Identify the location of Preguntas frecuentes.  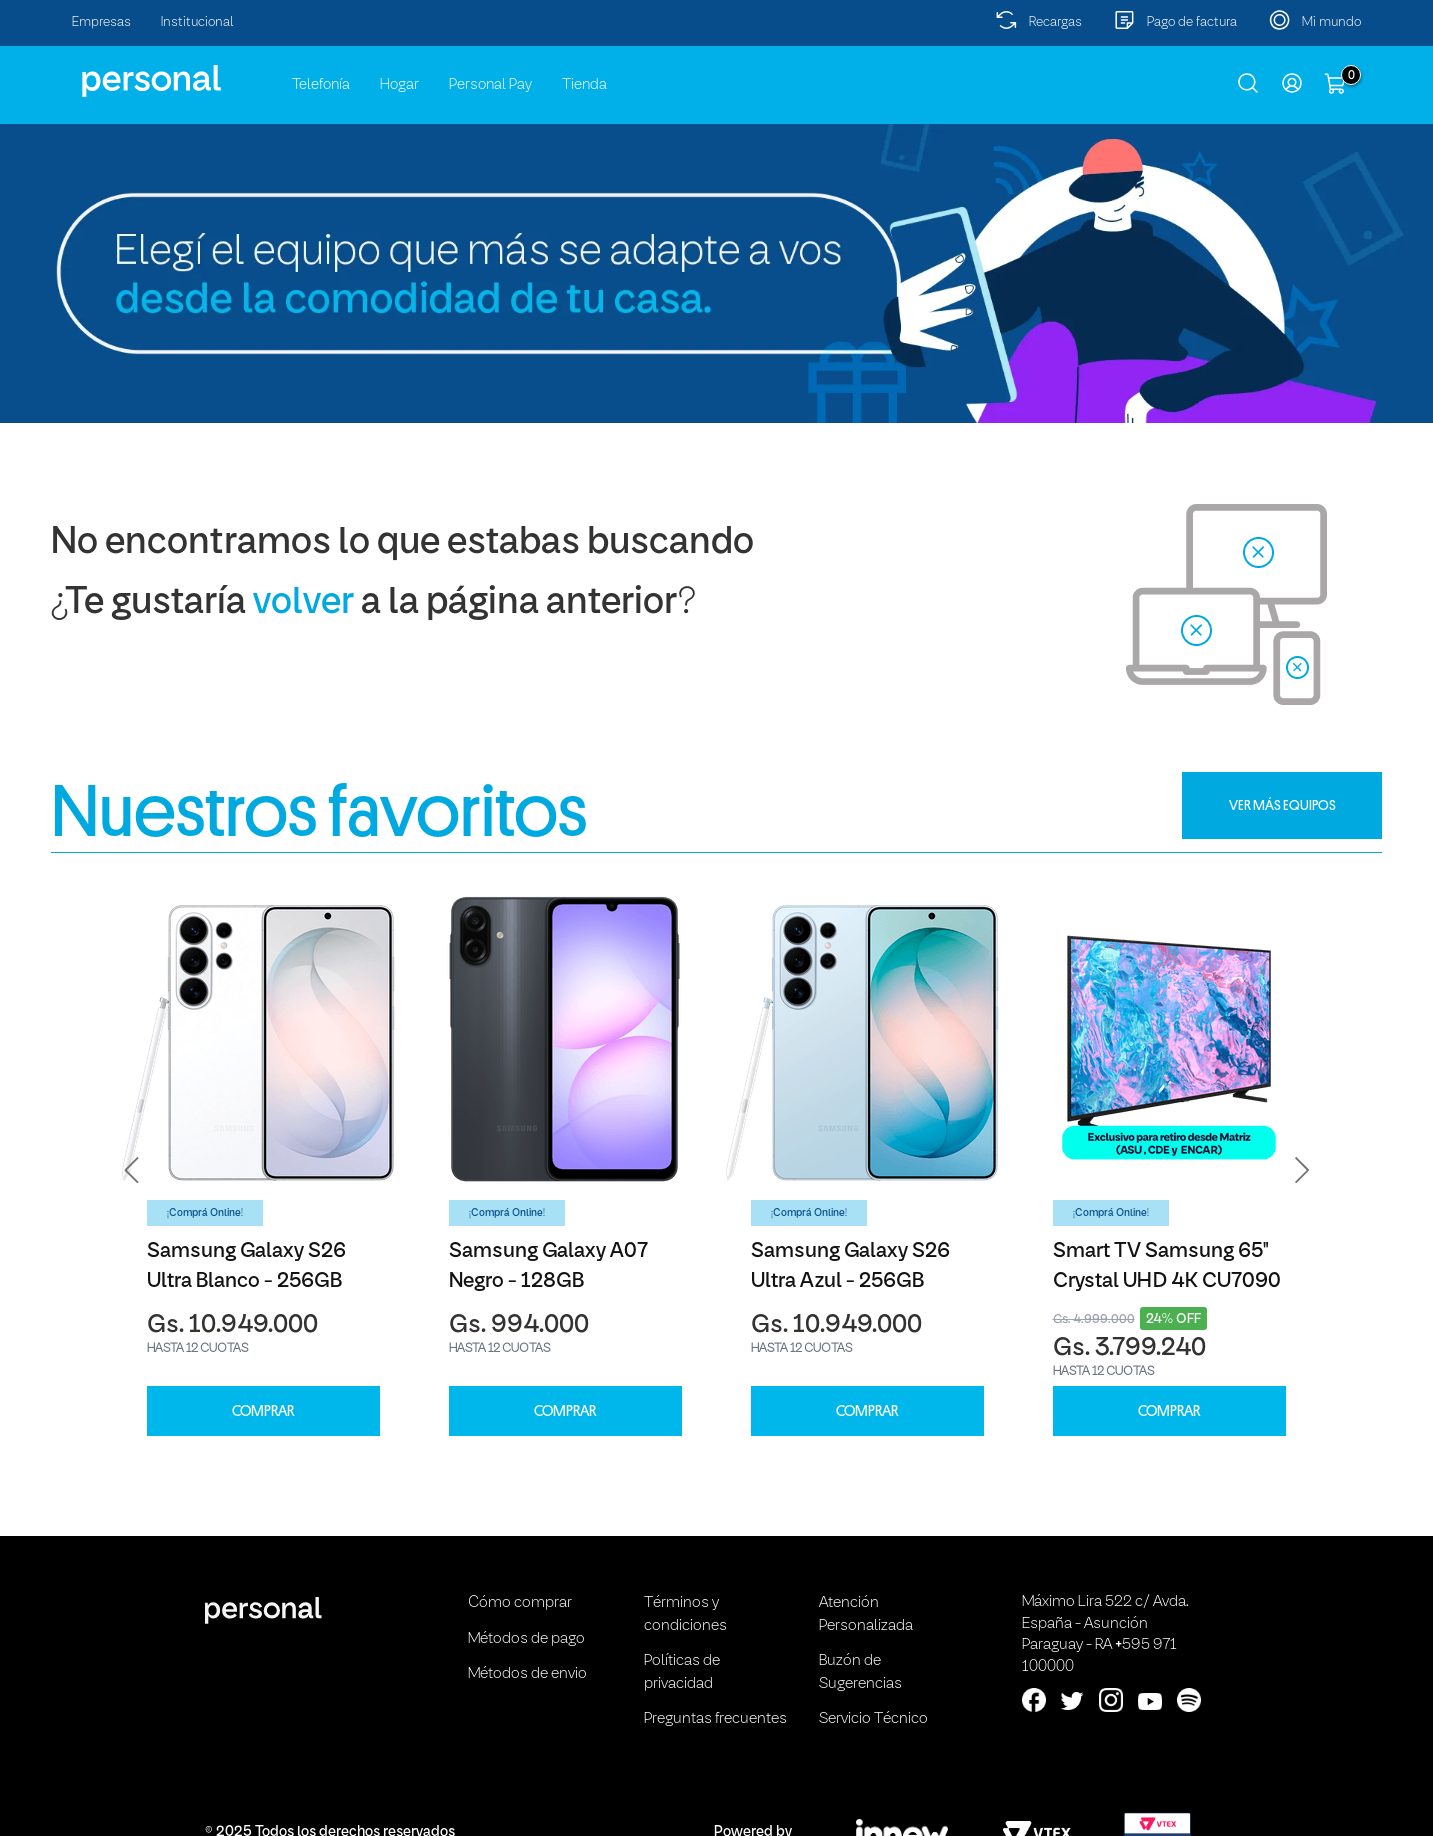
(715, 1719).